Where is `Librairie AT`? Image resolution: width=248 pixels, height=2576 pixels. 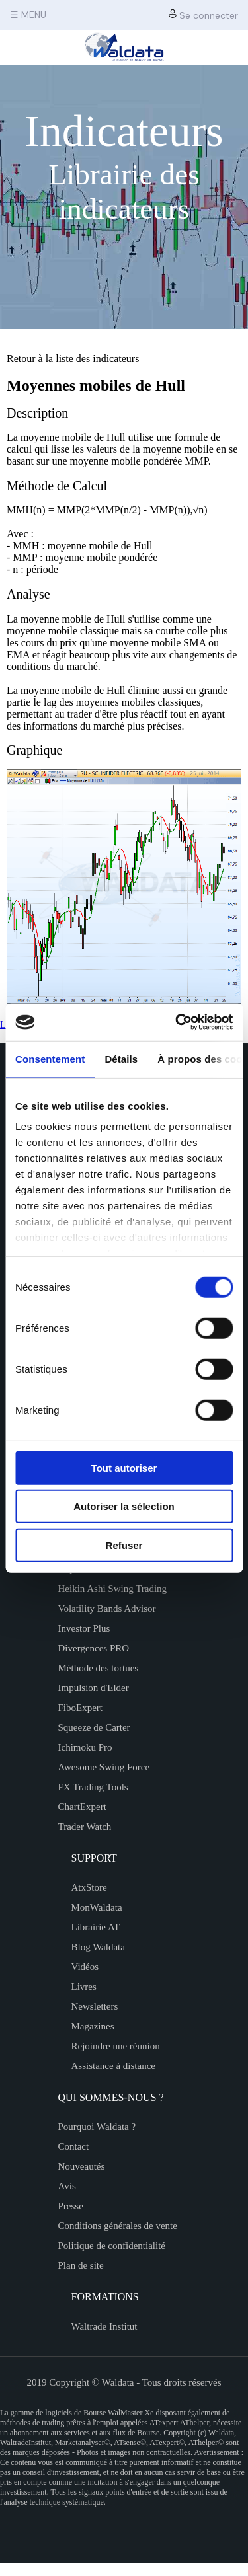 Librairie AT is located at coordinates (95, 1927).